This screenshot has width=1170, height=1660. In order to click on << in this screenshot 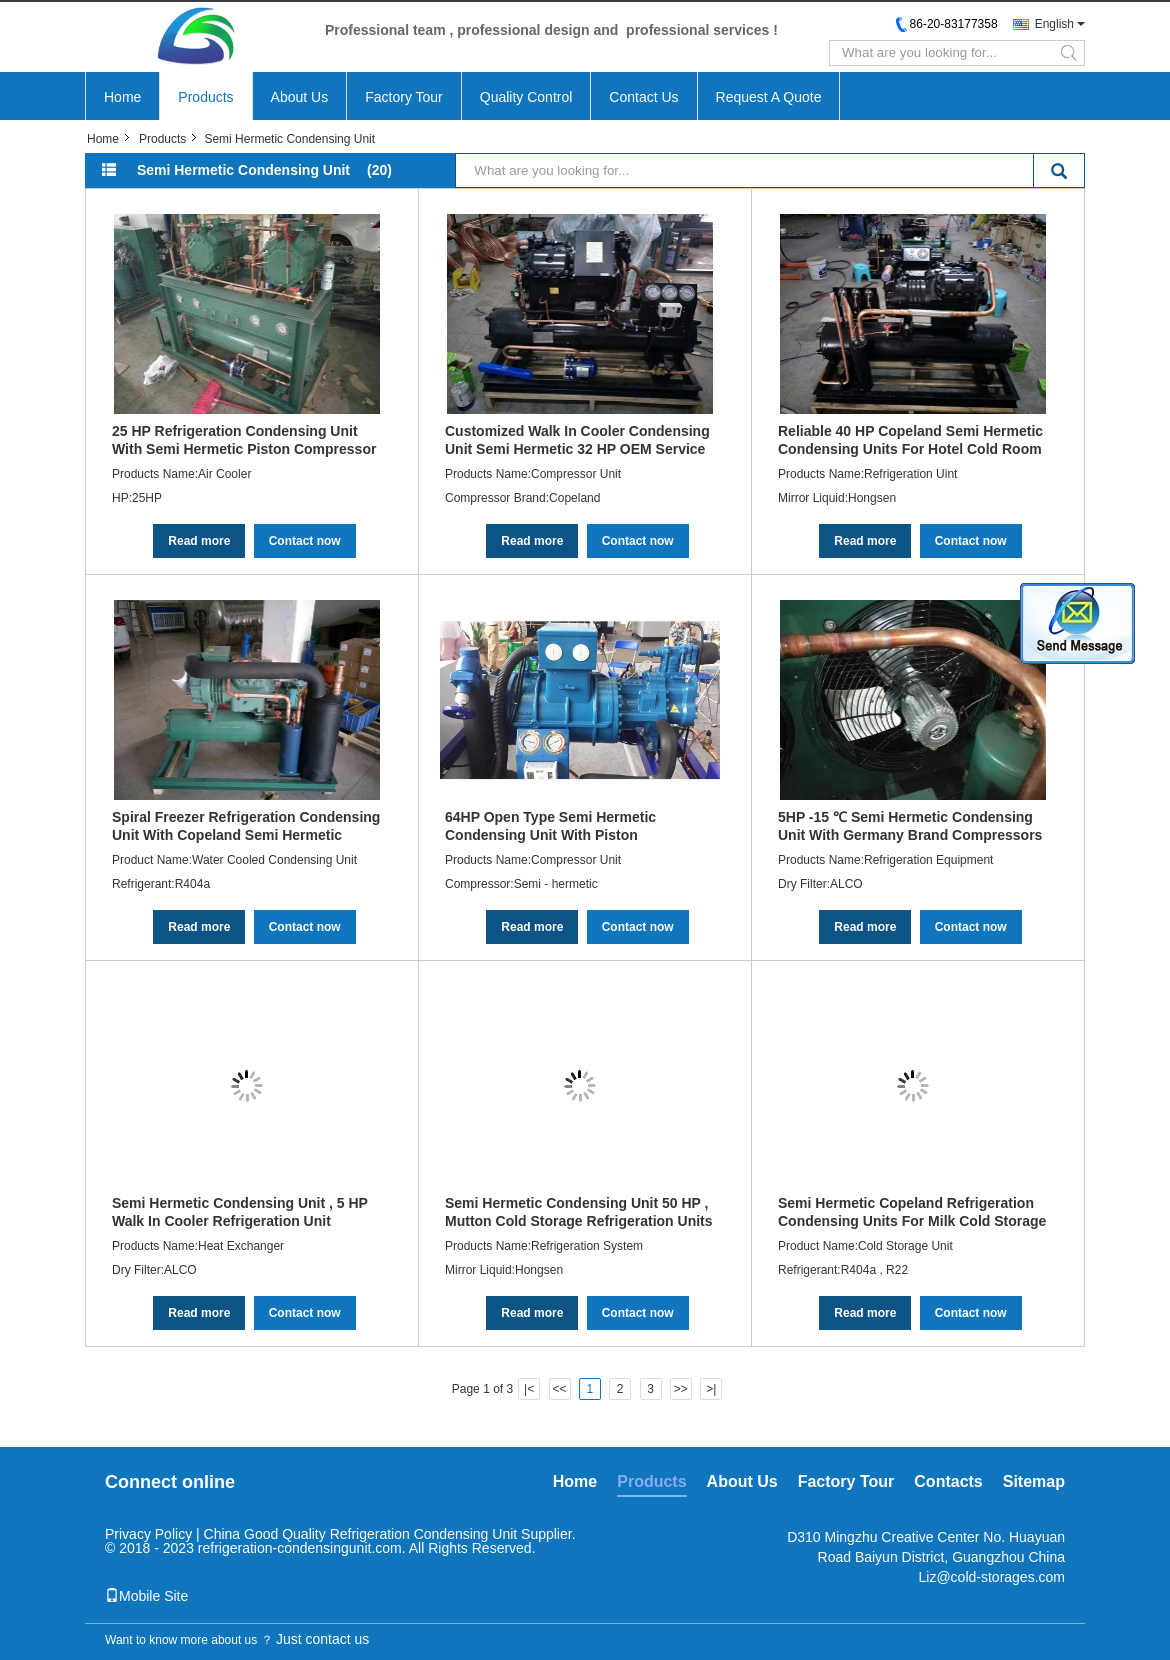, I will do `click(559, 1389)`.